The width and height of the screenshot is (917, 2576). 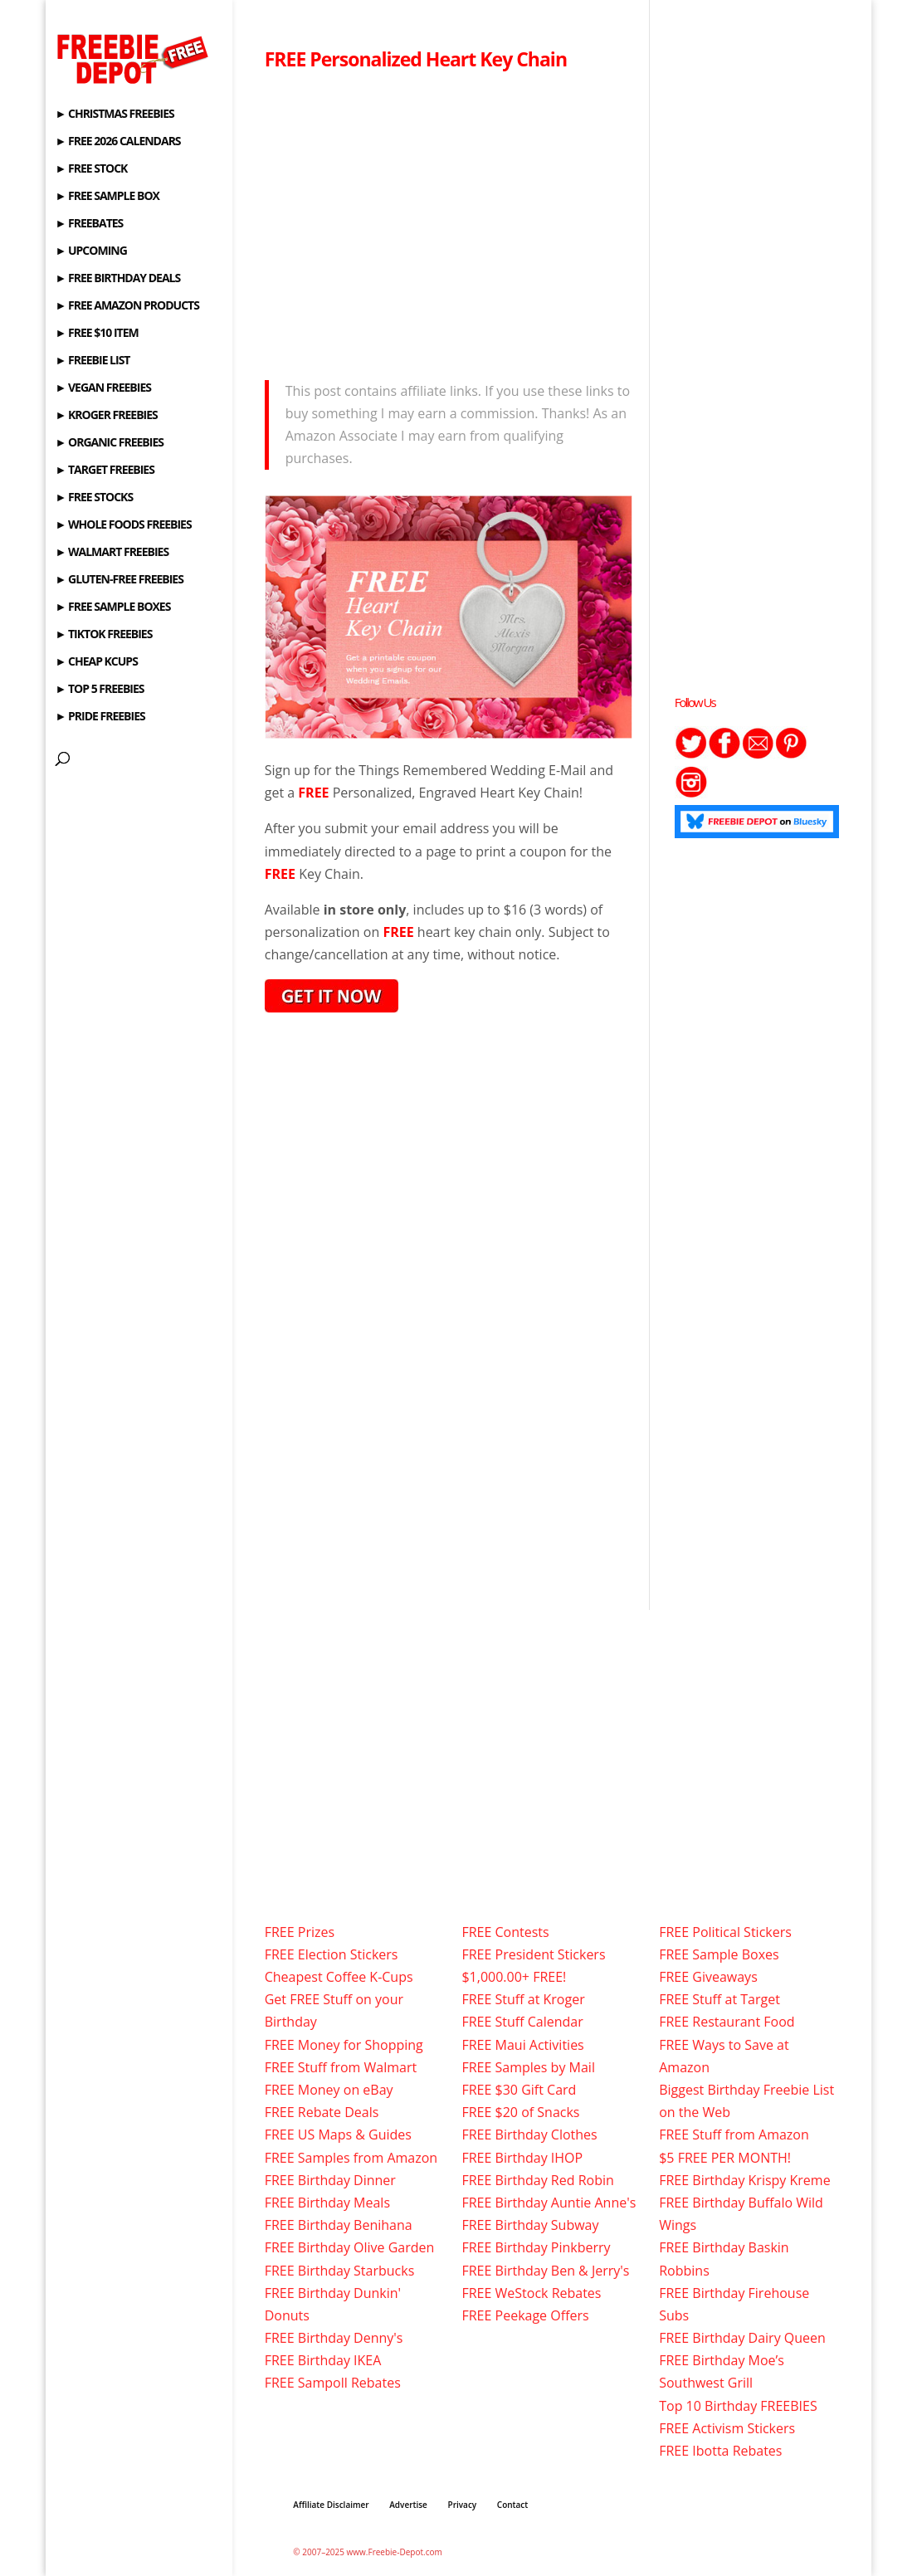 I want to click on ► TARGET FREEBIES, so click(x=105, y=470).